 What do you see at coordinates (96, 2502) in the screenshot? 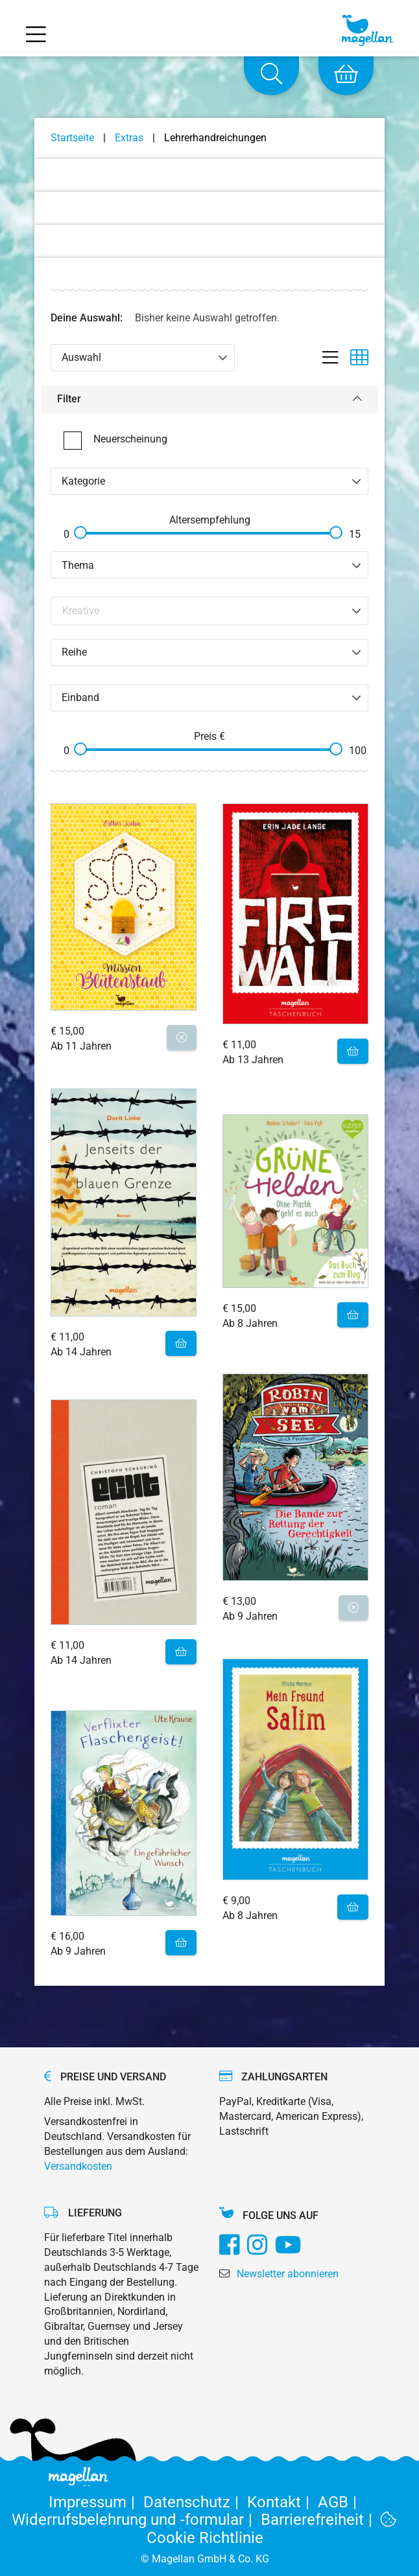
I see `Impressum` at bounding box center [96, 2502].